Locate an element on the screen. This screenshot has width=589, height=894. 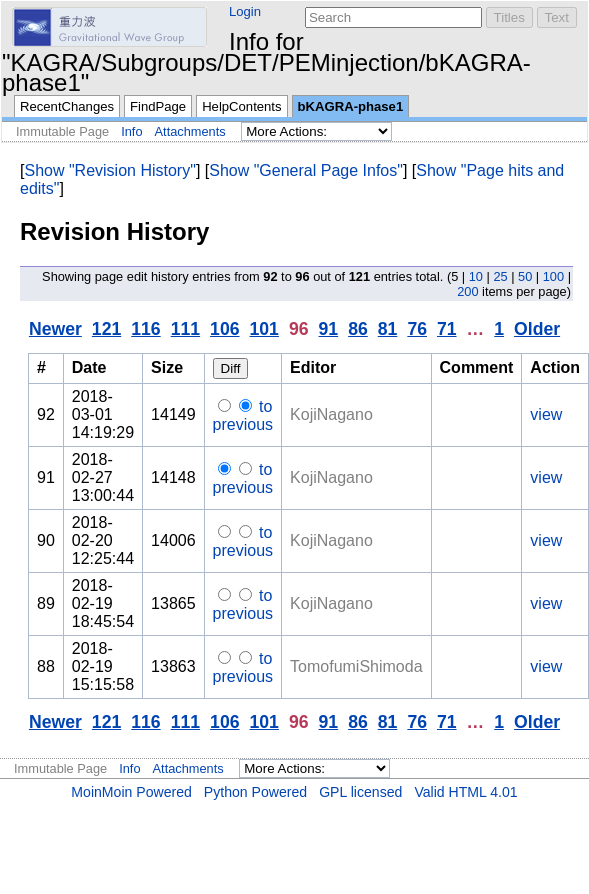
86 is located at coordinates (358, 329).